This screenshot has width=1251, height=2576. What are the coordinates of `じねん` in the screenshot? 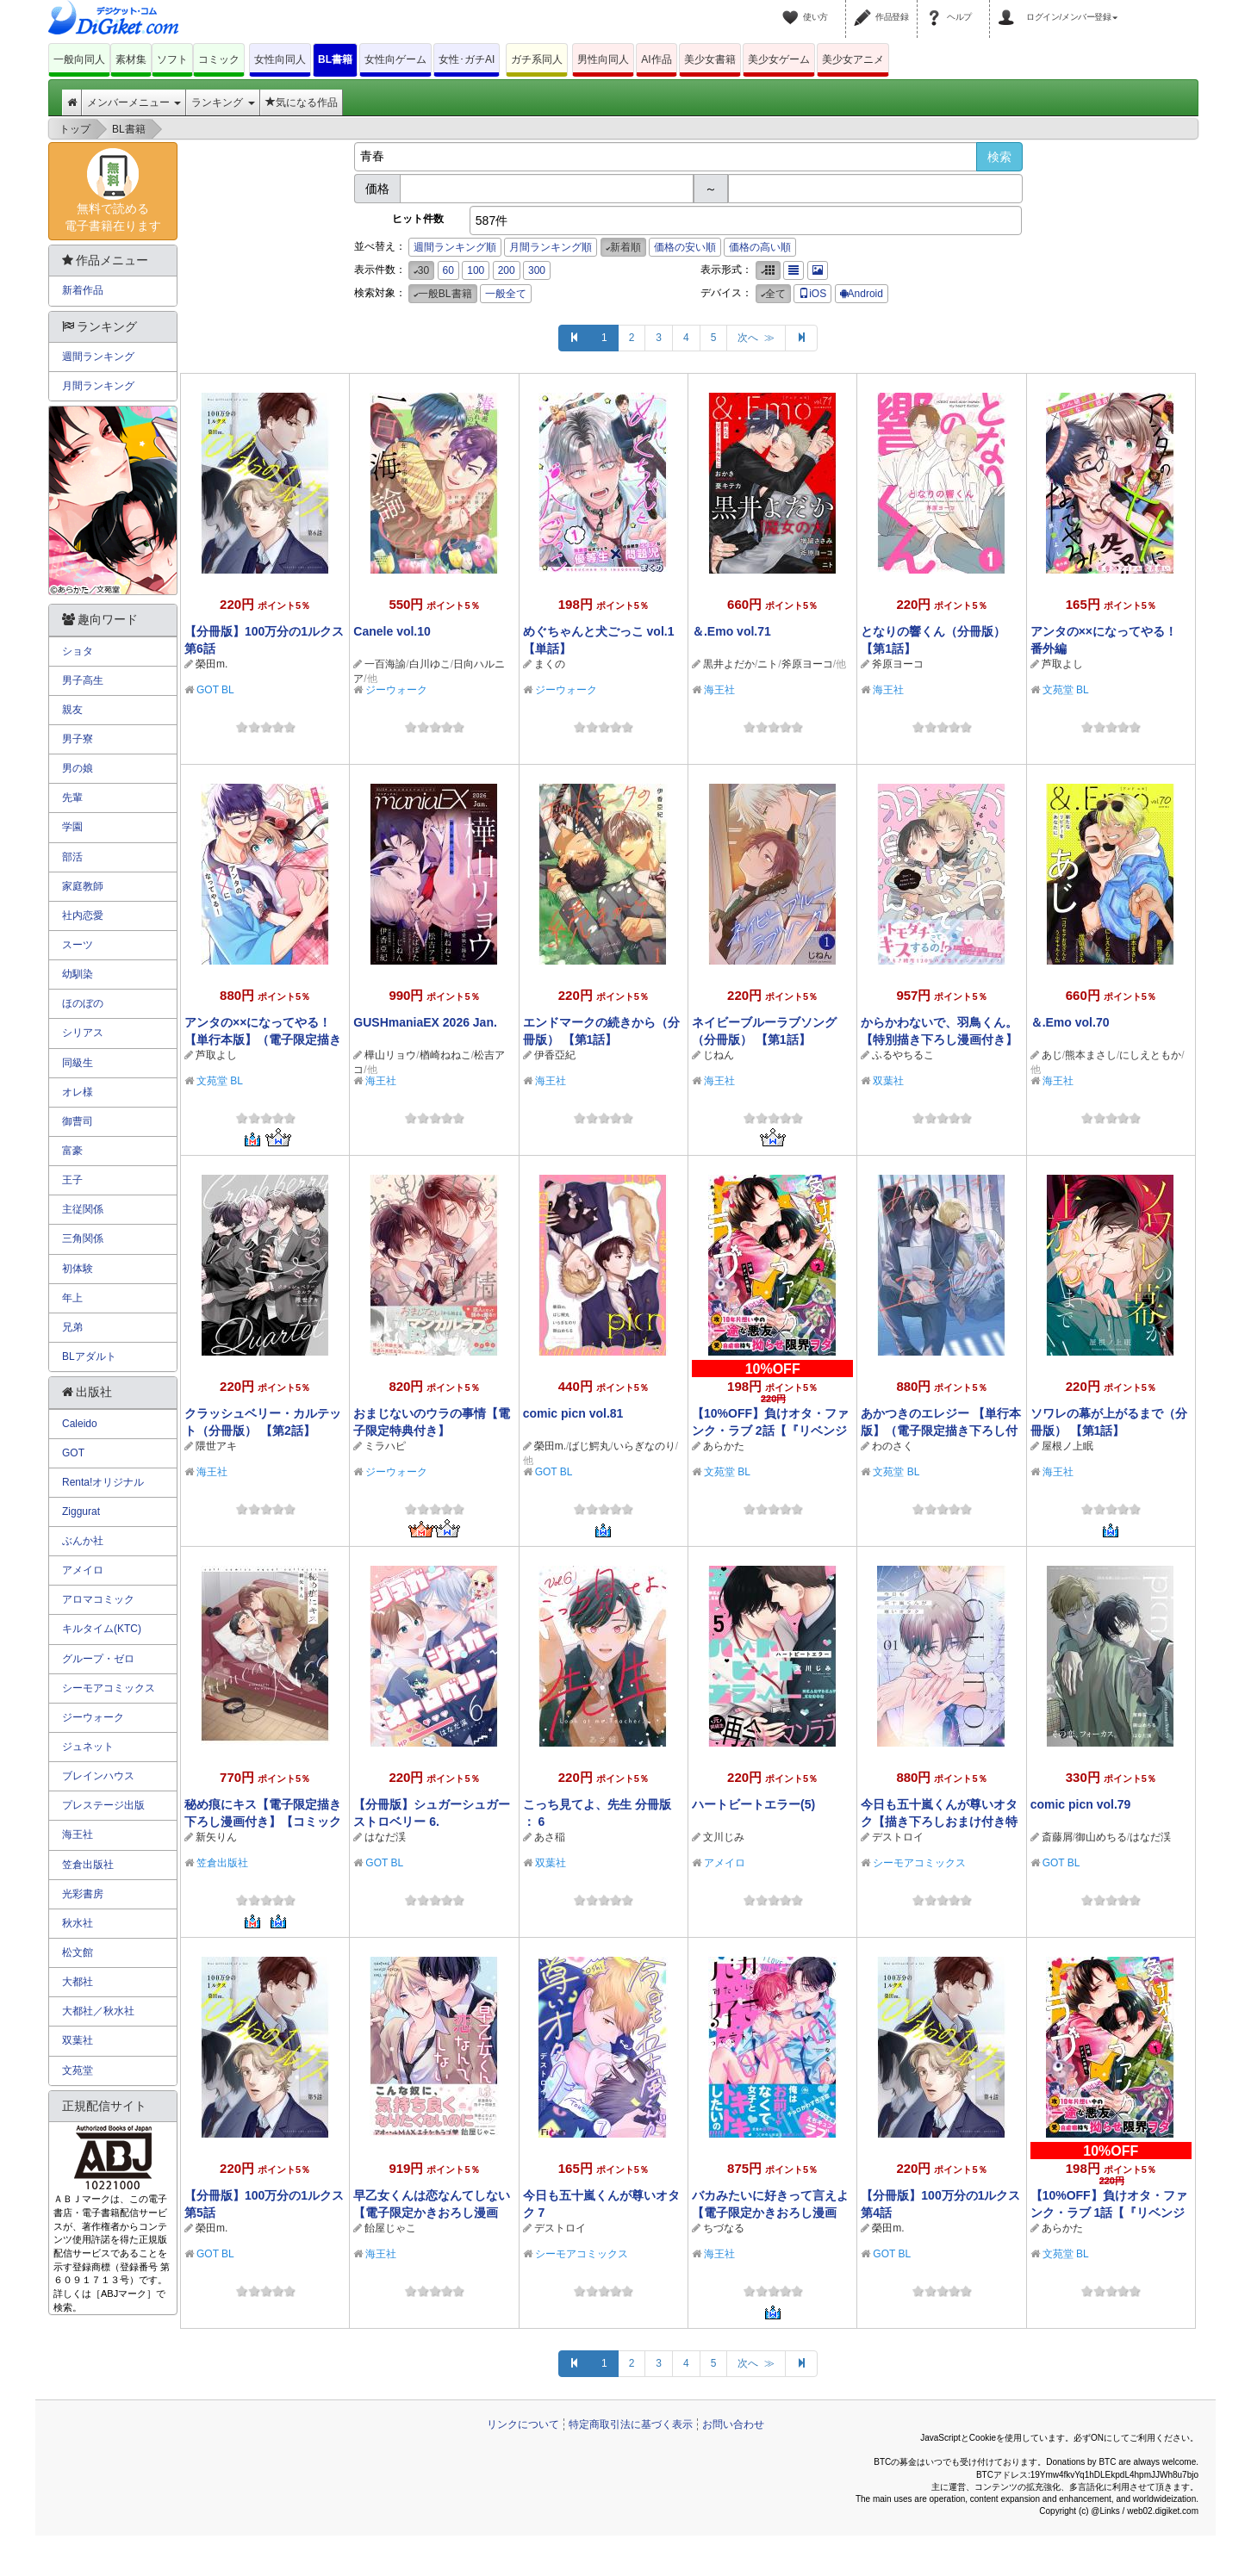 It's located at (718, 1055).